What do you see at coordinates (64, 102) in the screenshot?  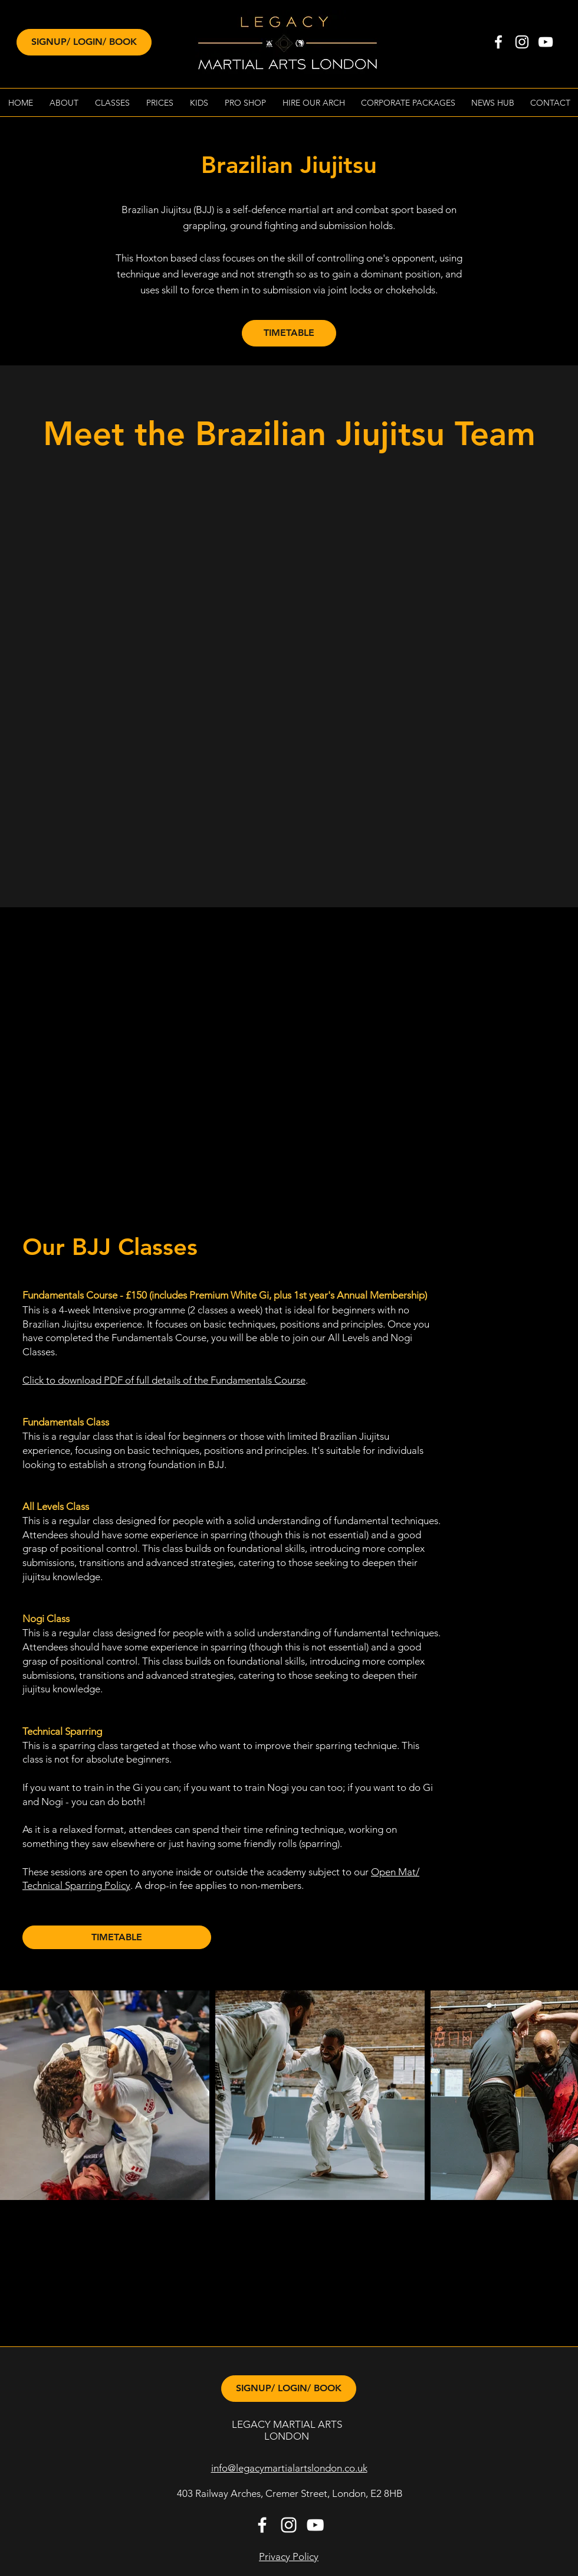 I see `[button]` at bounding box center [64, 102].